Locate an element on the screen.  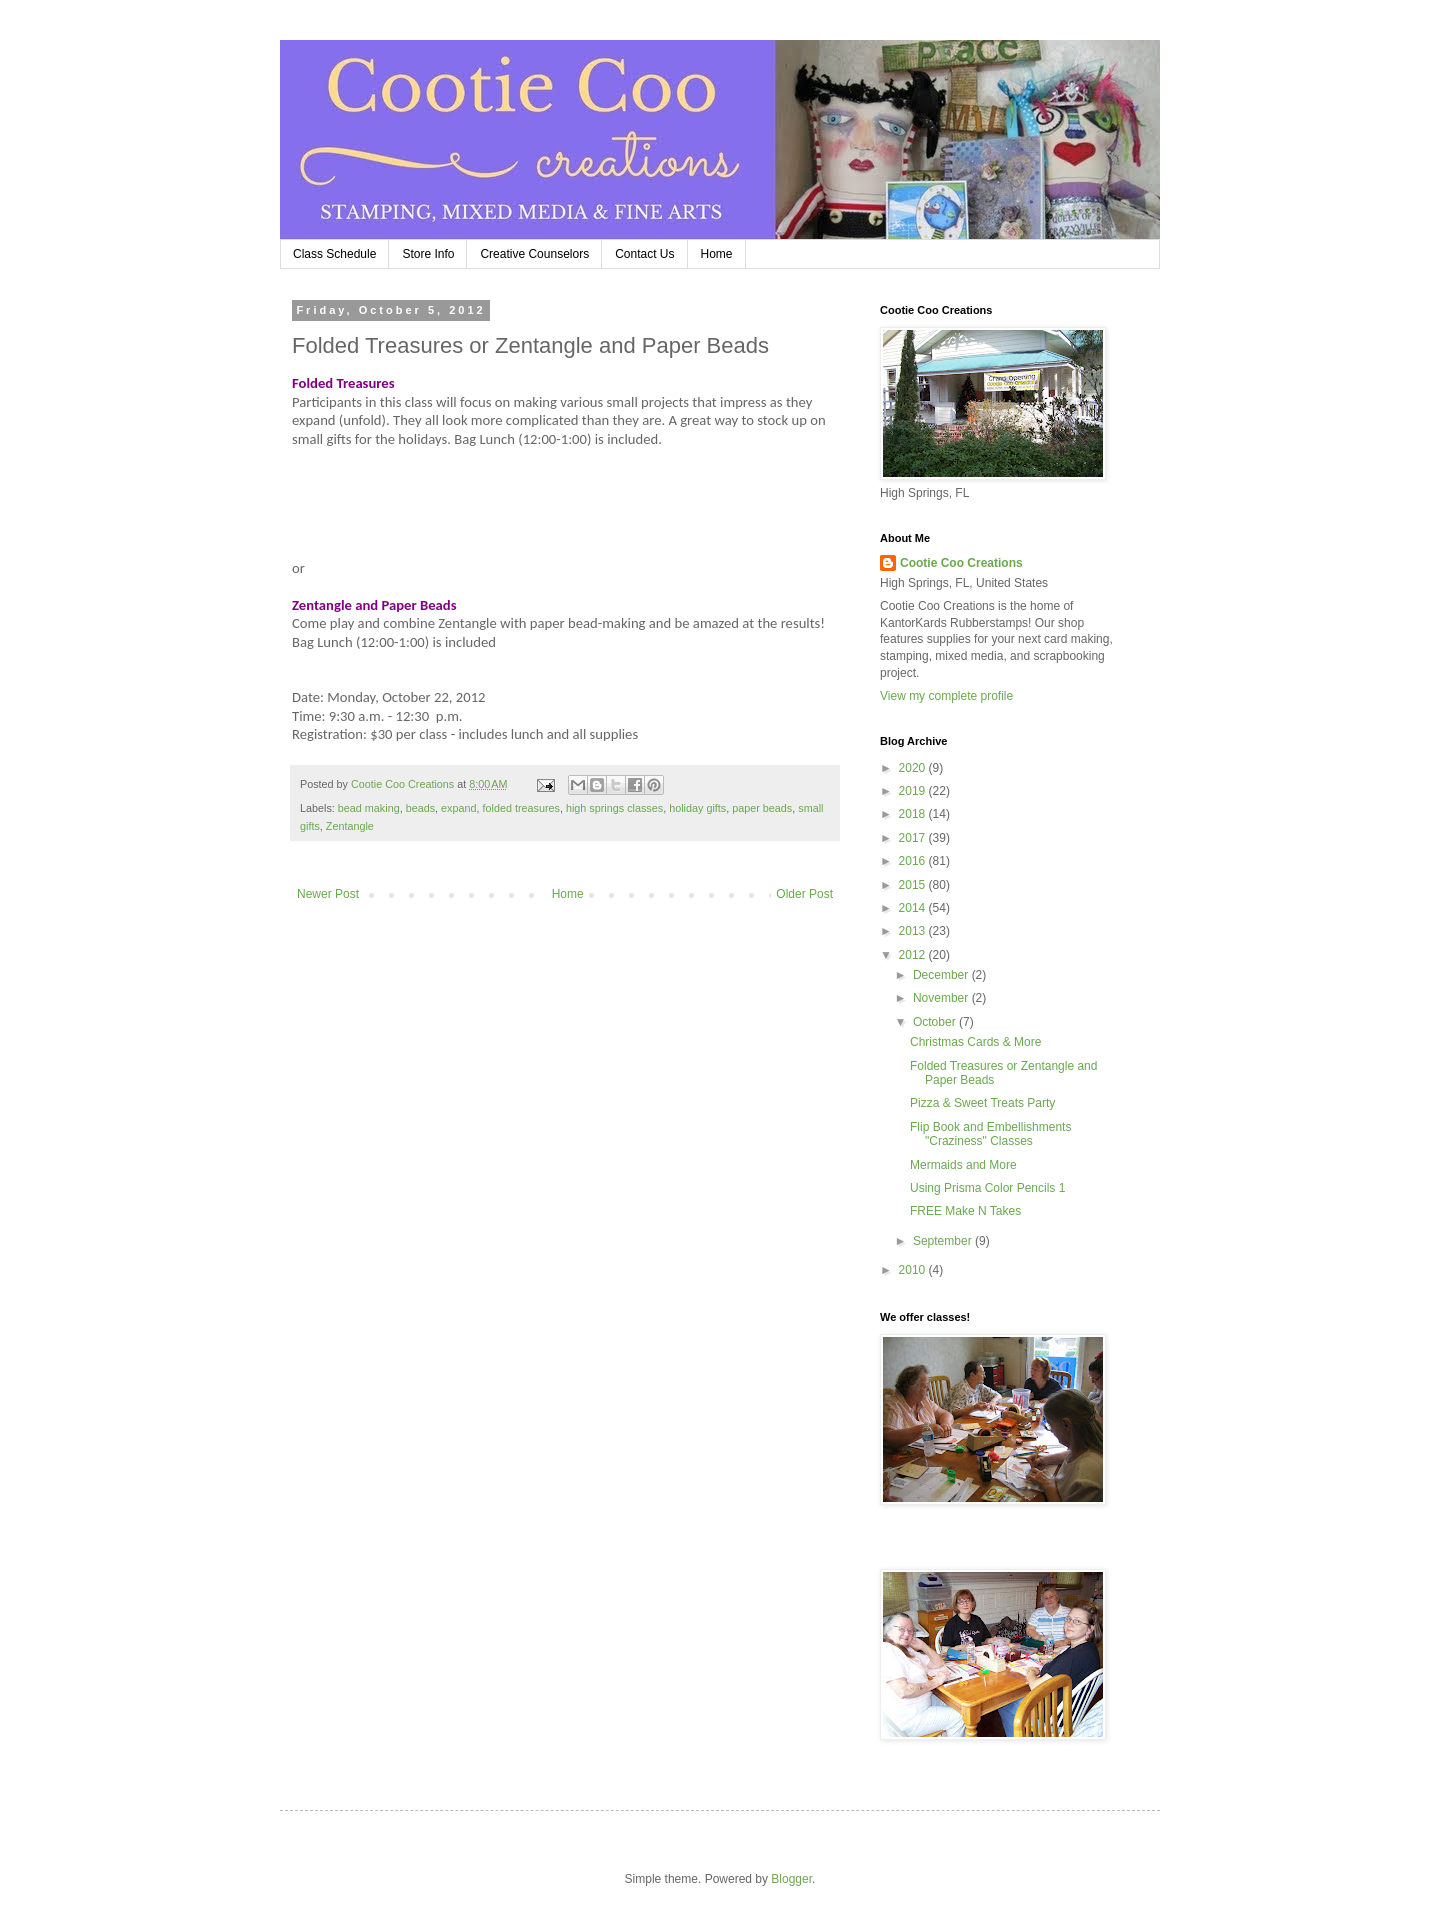
paper beads is located at coordinates (762, 808).